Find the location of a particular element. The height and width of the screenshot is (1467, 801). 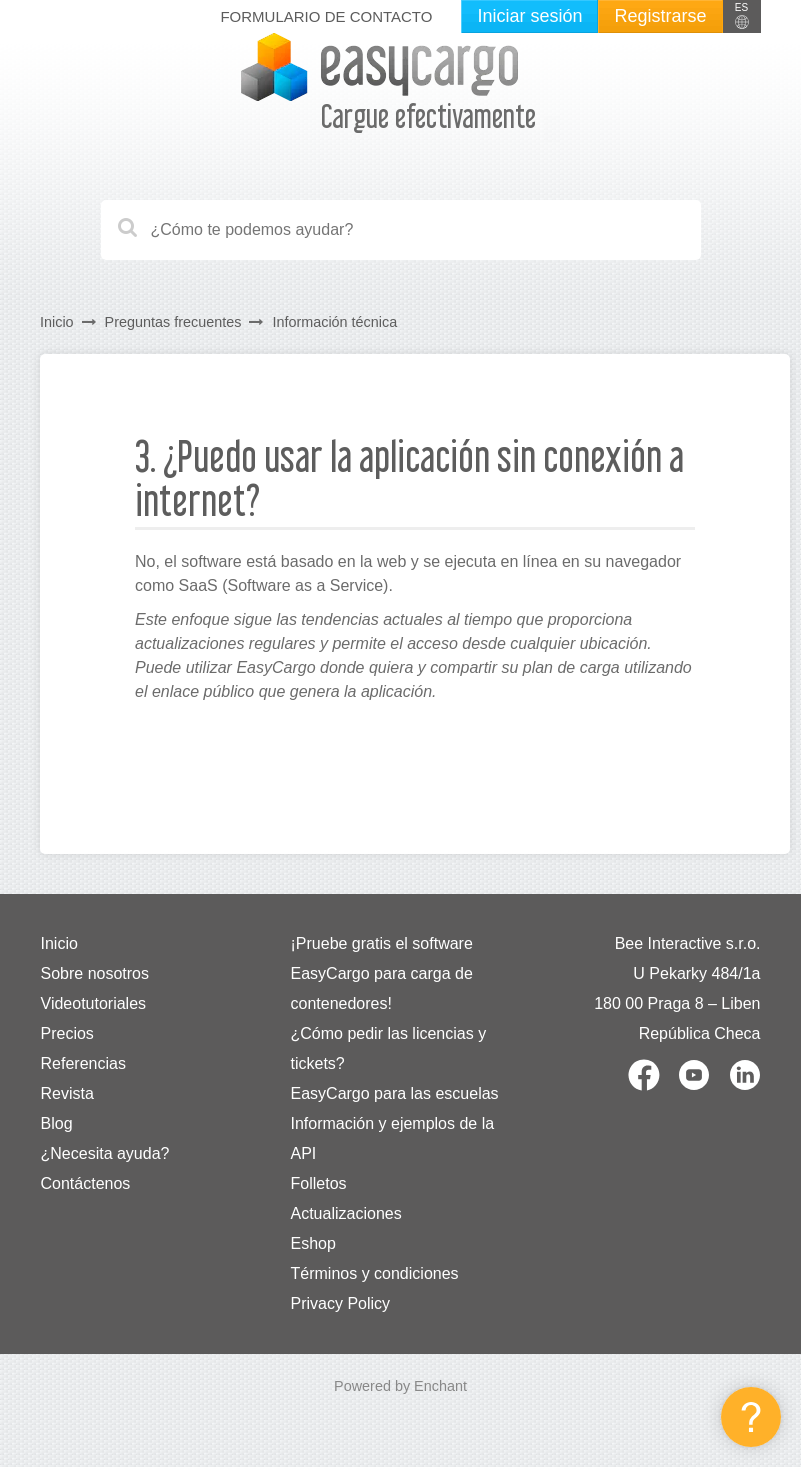

Blog is located at coordinates (57, 1123).